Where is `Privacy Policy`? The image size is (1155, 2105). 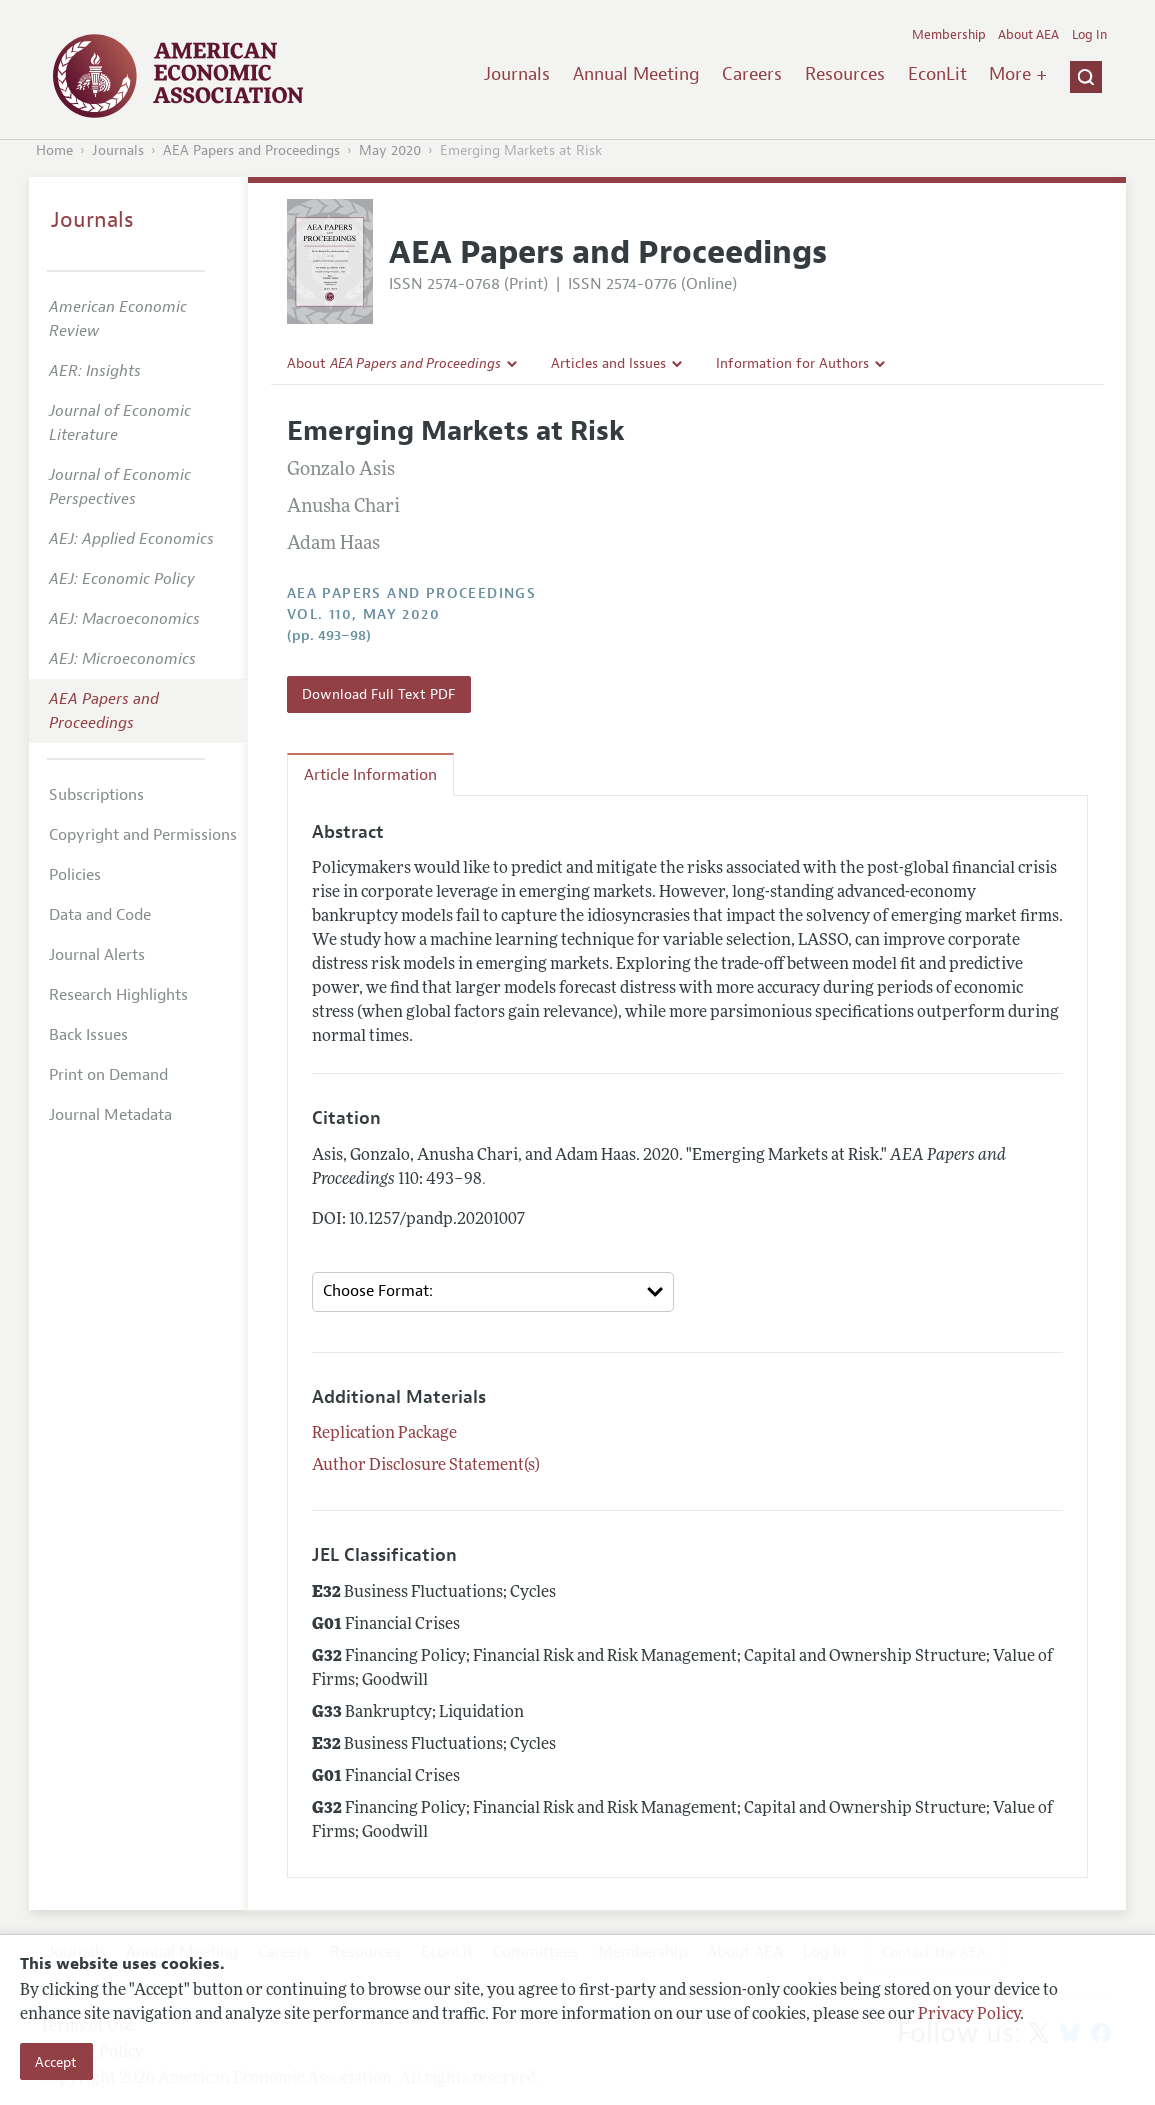 Privacy Policy is located at coordinates (969, 2015).